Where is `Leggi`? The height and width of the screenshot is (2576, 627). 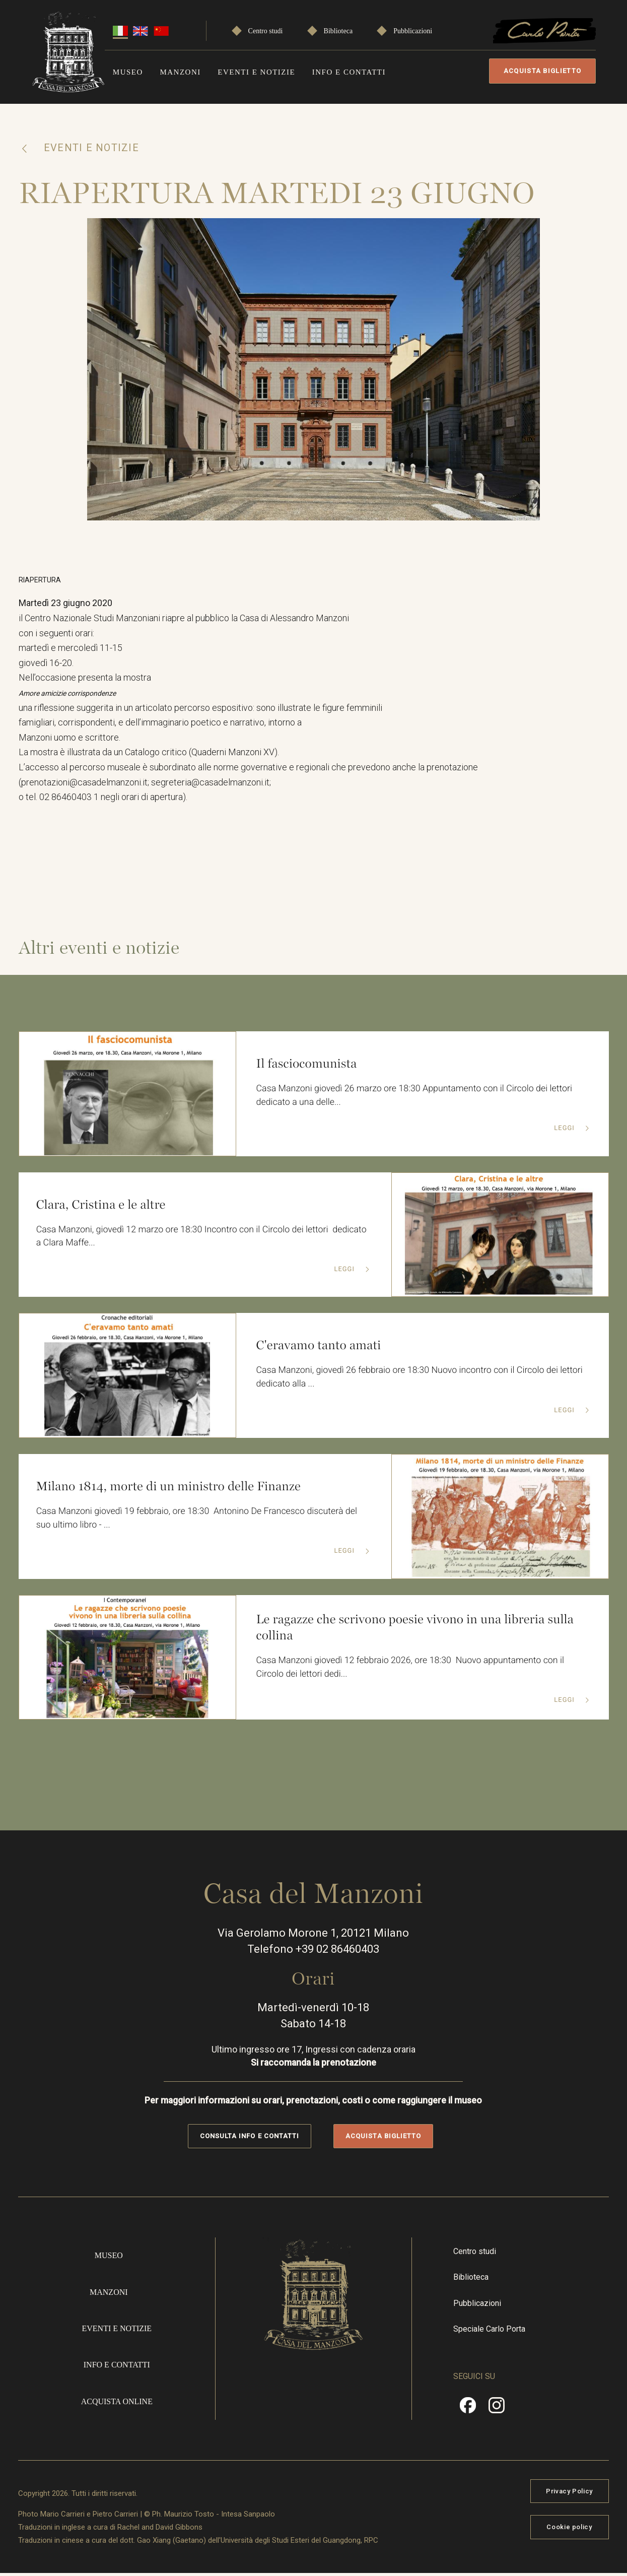 Leggi is located at coordinates (565, 1131).